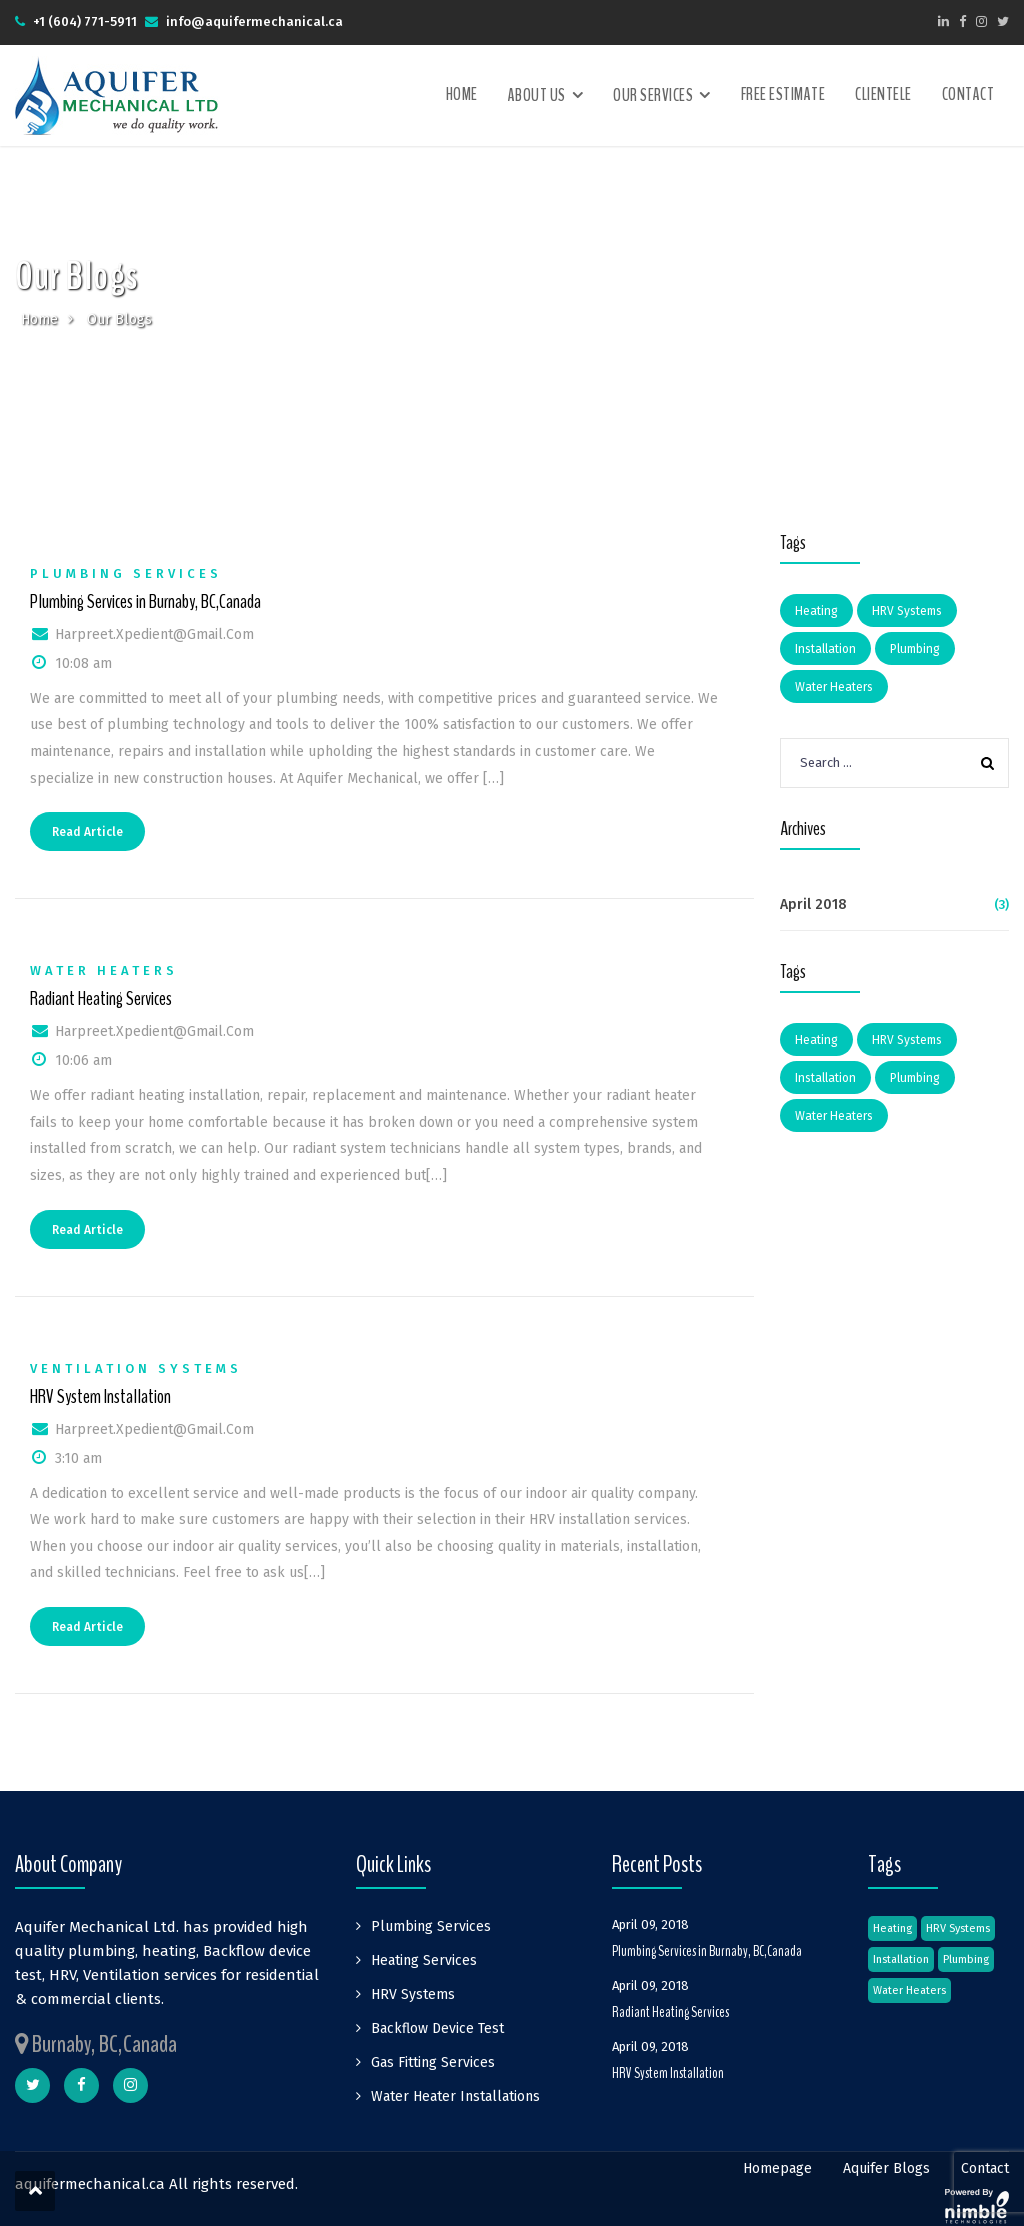 Image resolution: width=1024 pixels, height=2226 pixels. What do you see at coordinates (462, 94) in the screenshot?
I see `Home` at bounding box center [462, 94].